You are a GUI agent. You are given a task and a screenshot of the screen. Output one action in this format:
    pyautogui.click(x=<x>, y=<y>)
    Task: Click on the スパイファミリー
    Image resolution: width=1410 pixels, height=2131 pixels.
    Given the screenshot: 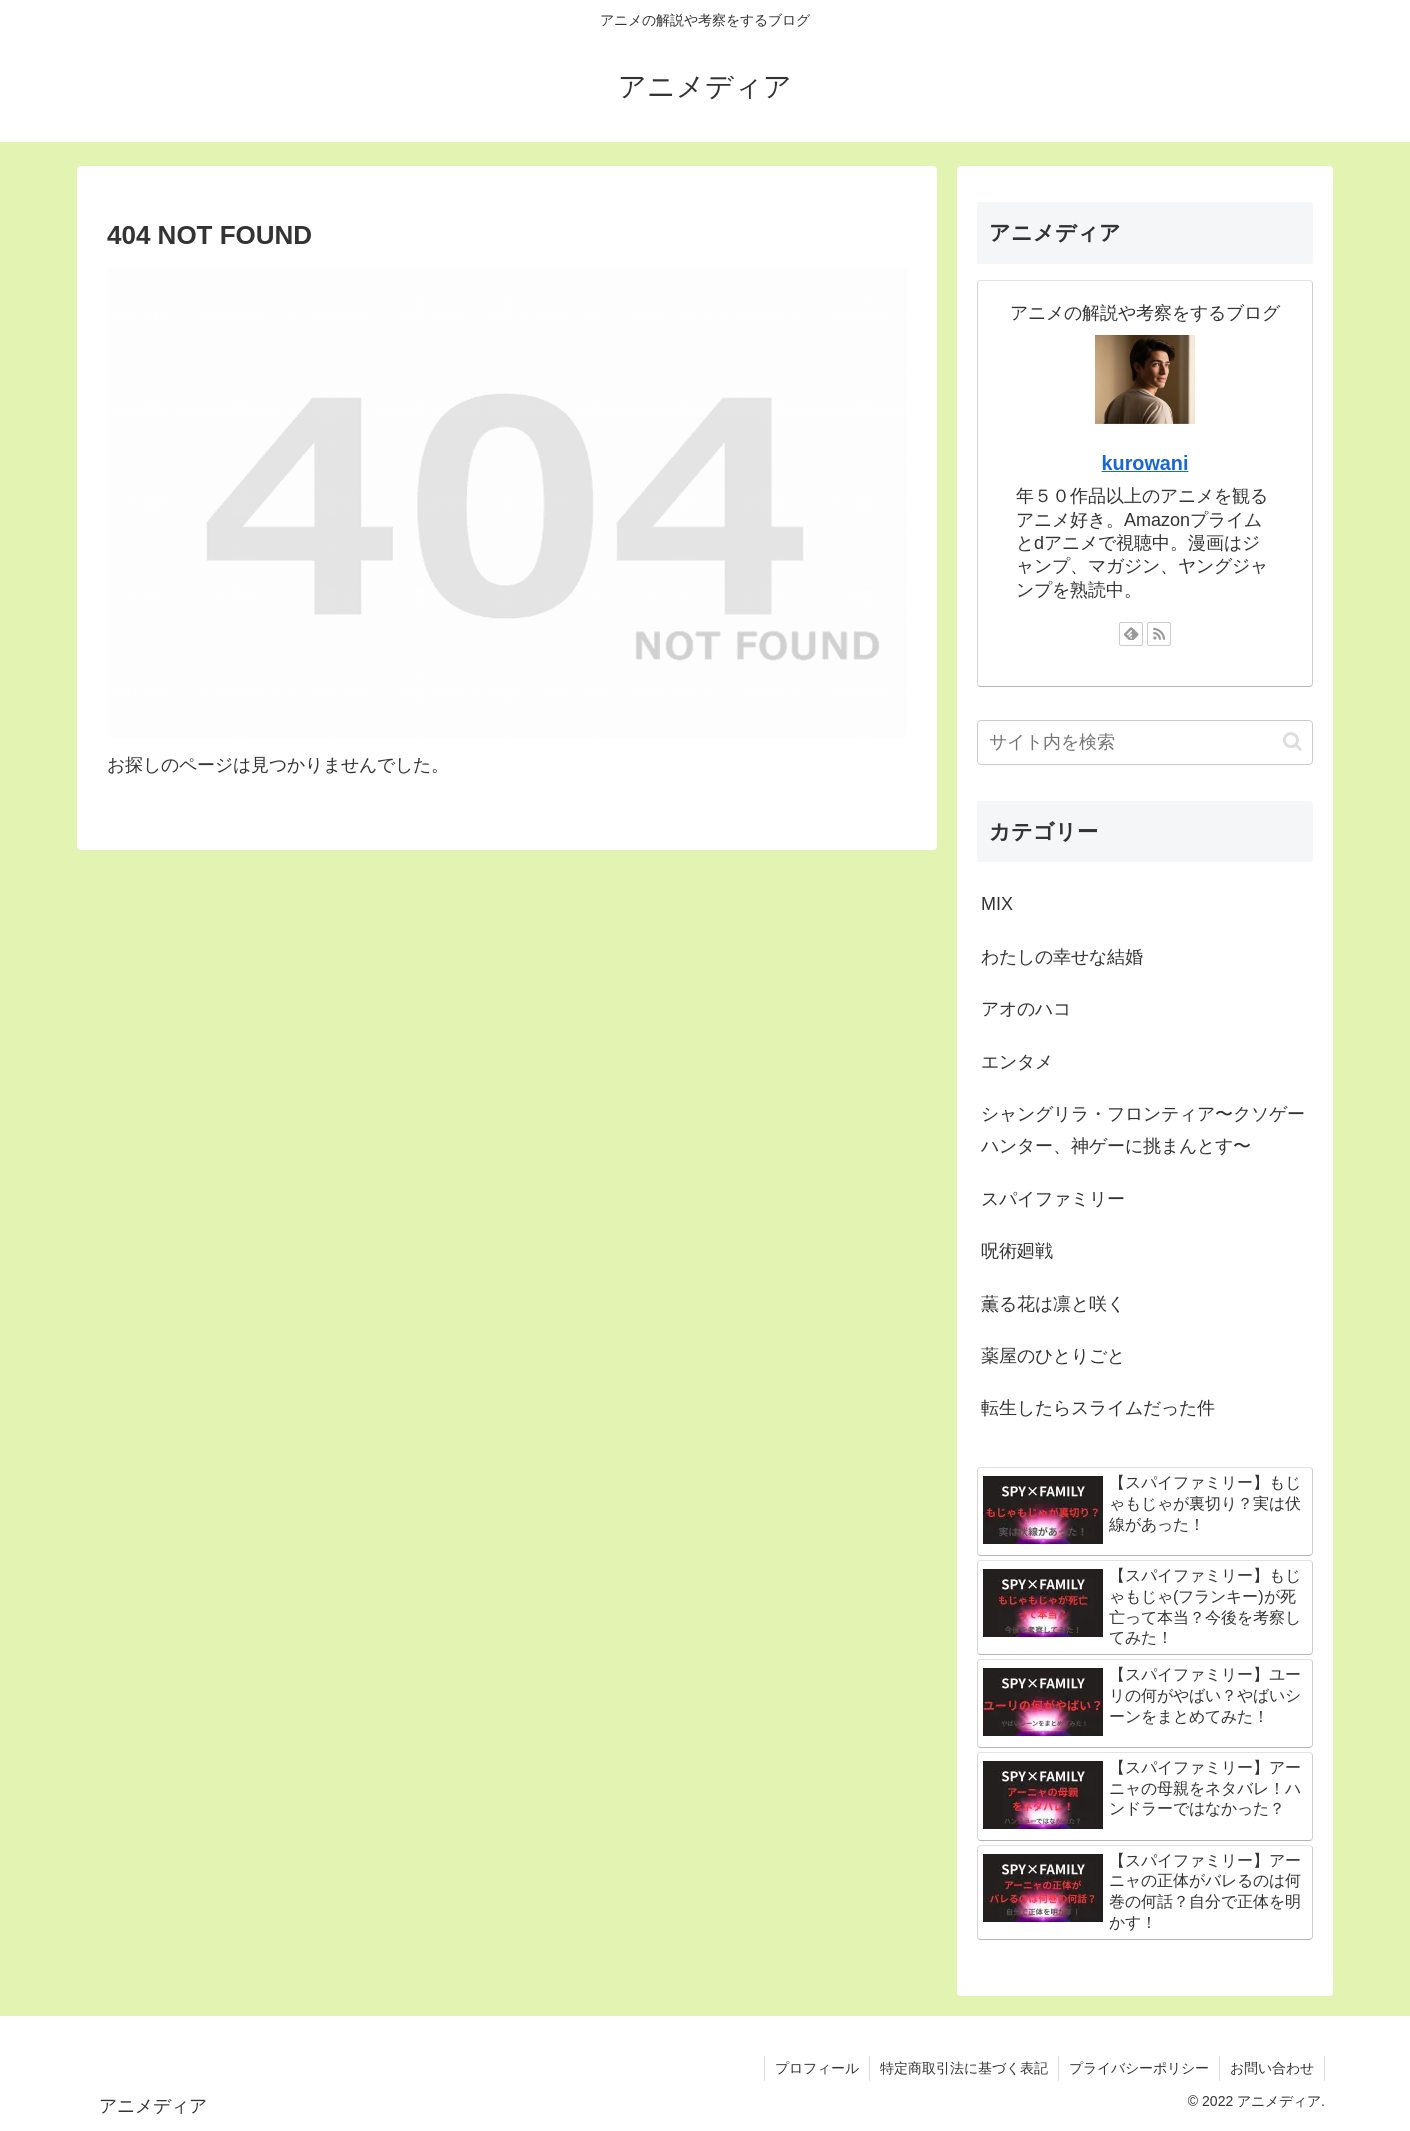 What is the action you would take?
    pyautogui.click(x=1053, y=1199)
    